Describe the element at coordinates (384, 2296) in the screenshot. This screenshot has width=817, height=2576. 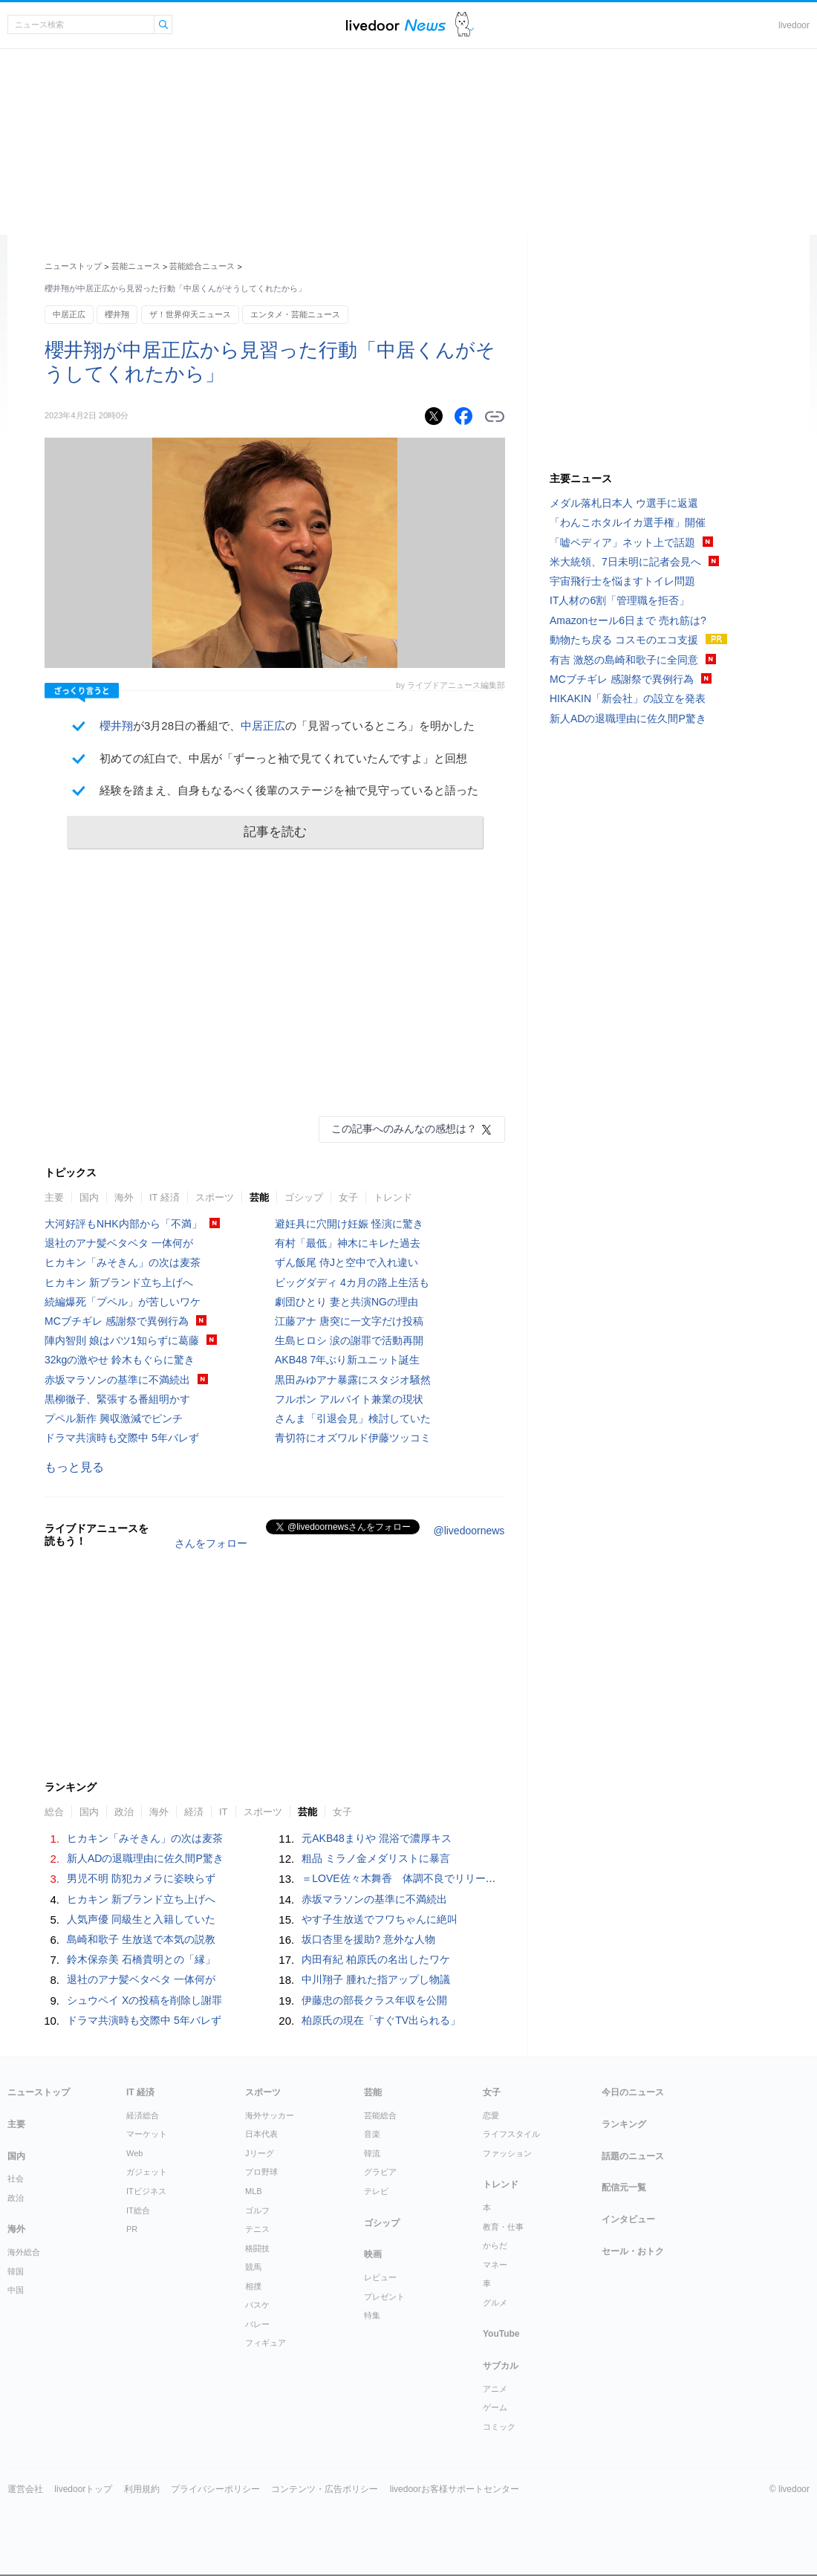
I see `プレゼント` at that location.